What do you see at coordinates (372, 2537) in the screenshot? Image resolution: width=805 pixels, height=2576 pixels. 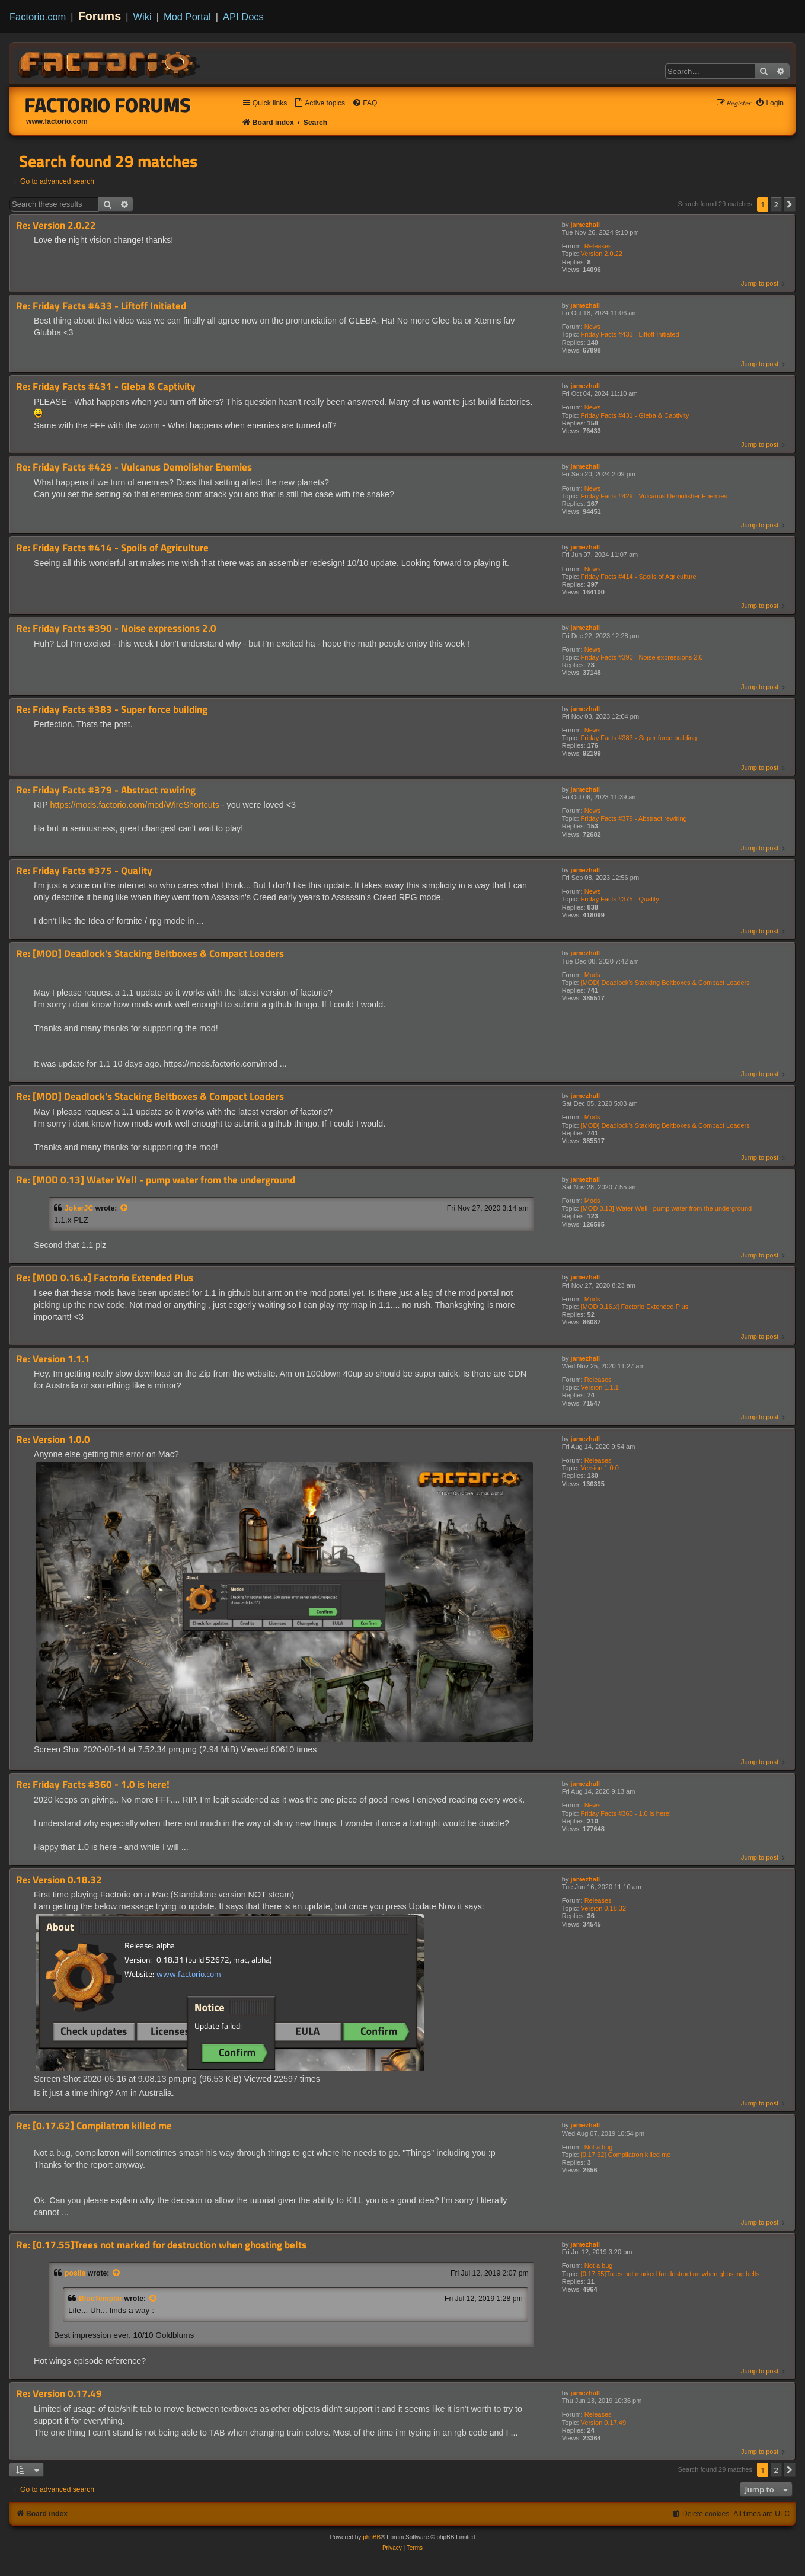 I see `phpBB` at bounding box center [372, 2537].